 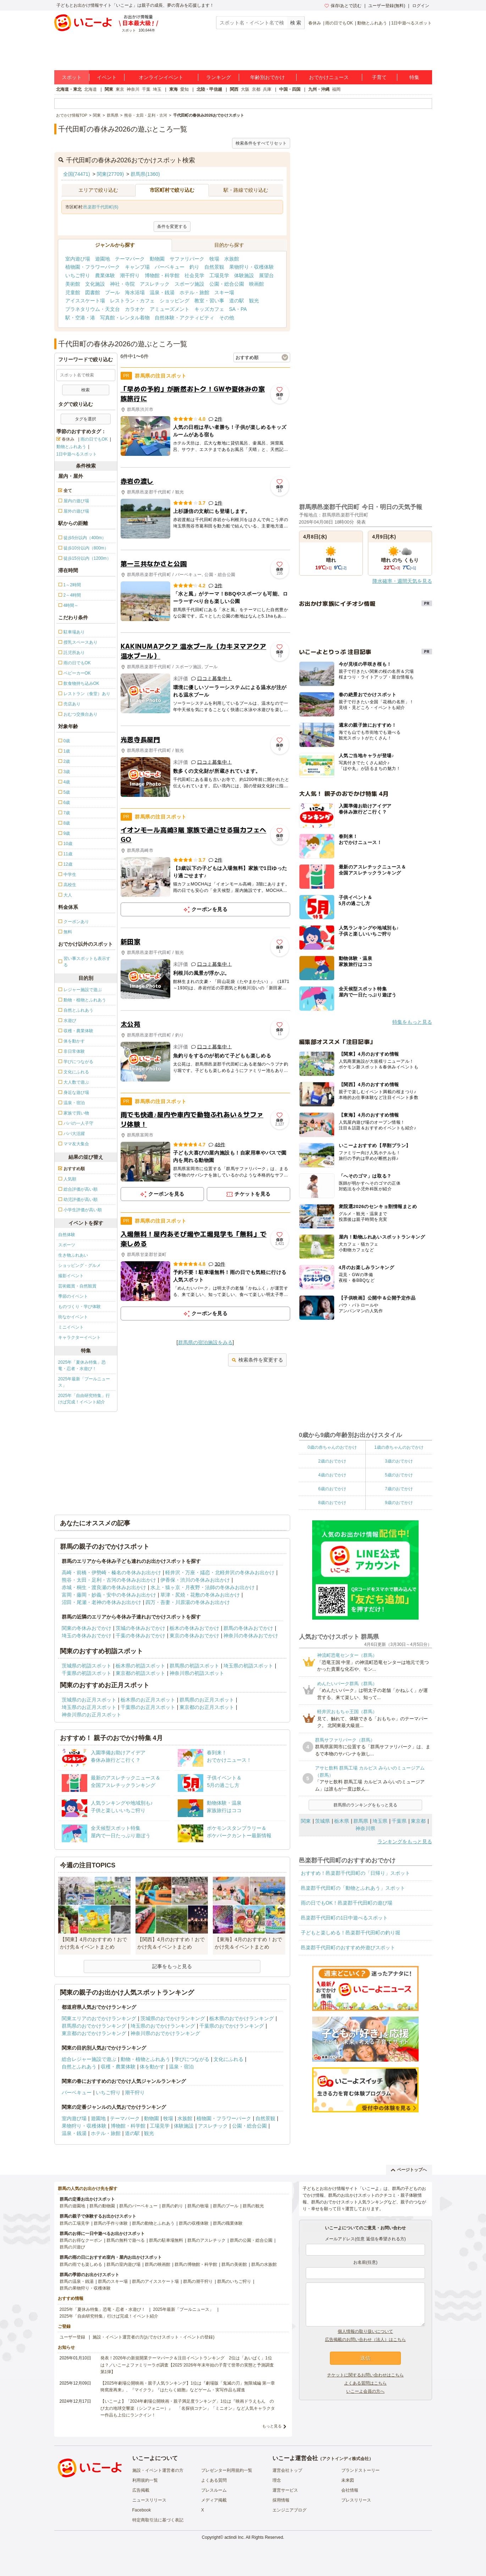 I want to click on 熊谷・太田・足利・古河の冬休みお出かけ, so click(x=109, y=1580).